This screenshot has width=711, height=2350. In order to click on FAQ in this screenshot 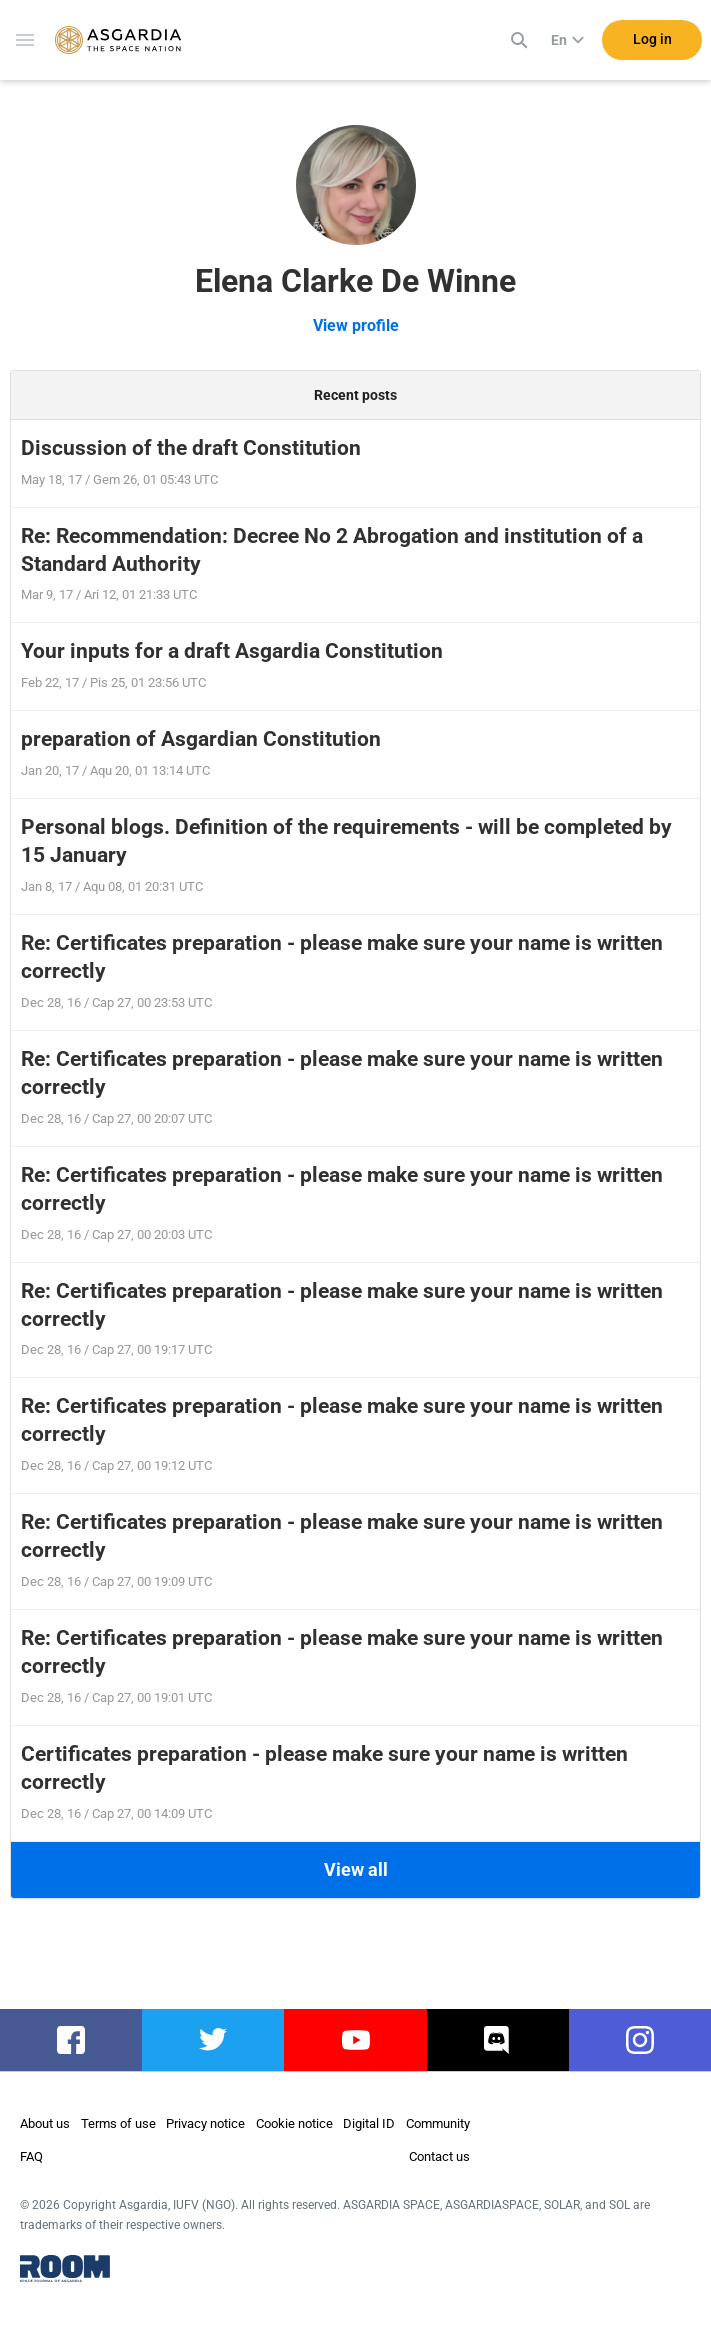, I will do `click(31, 2156)`.